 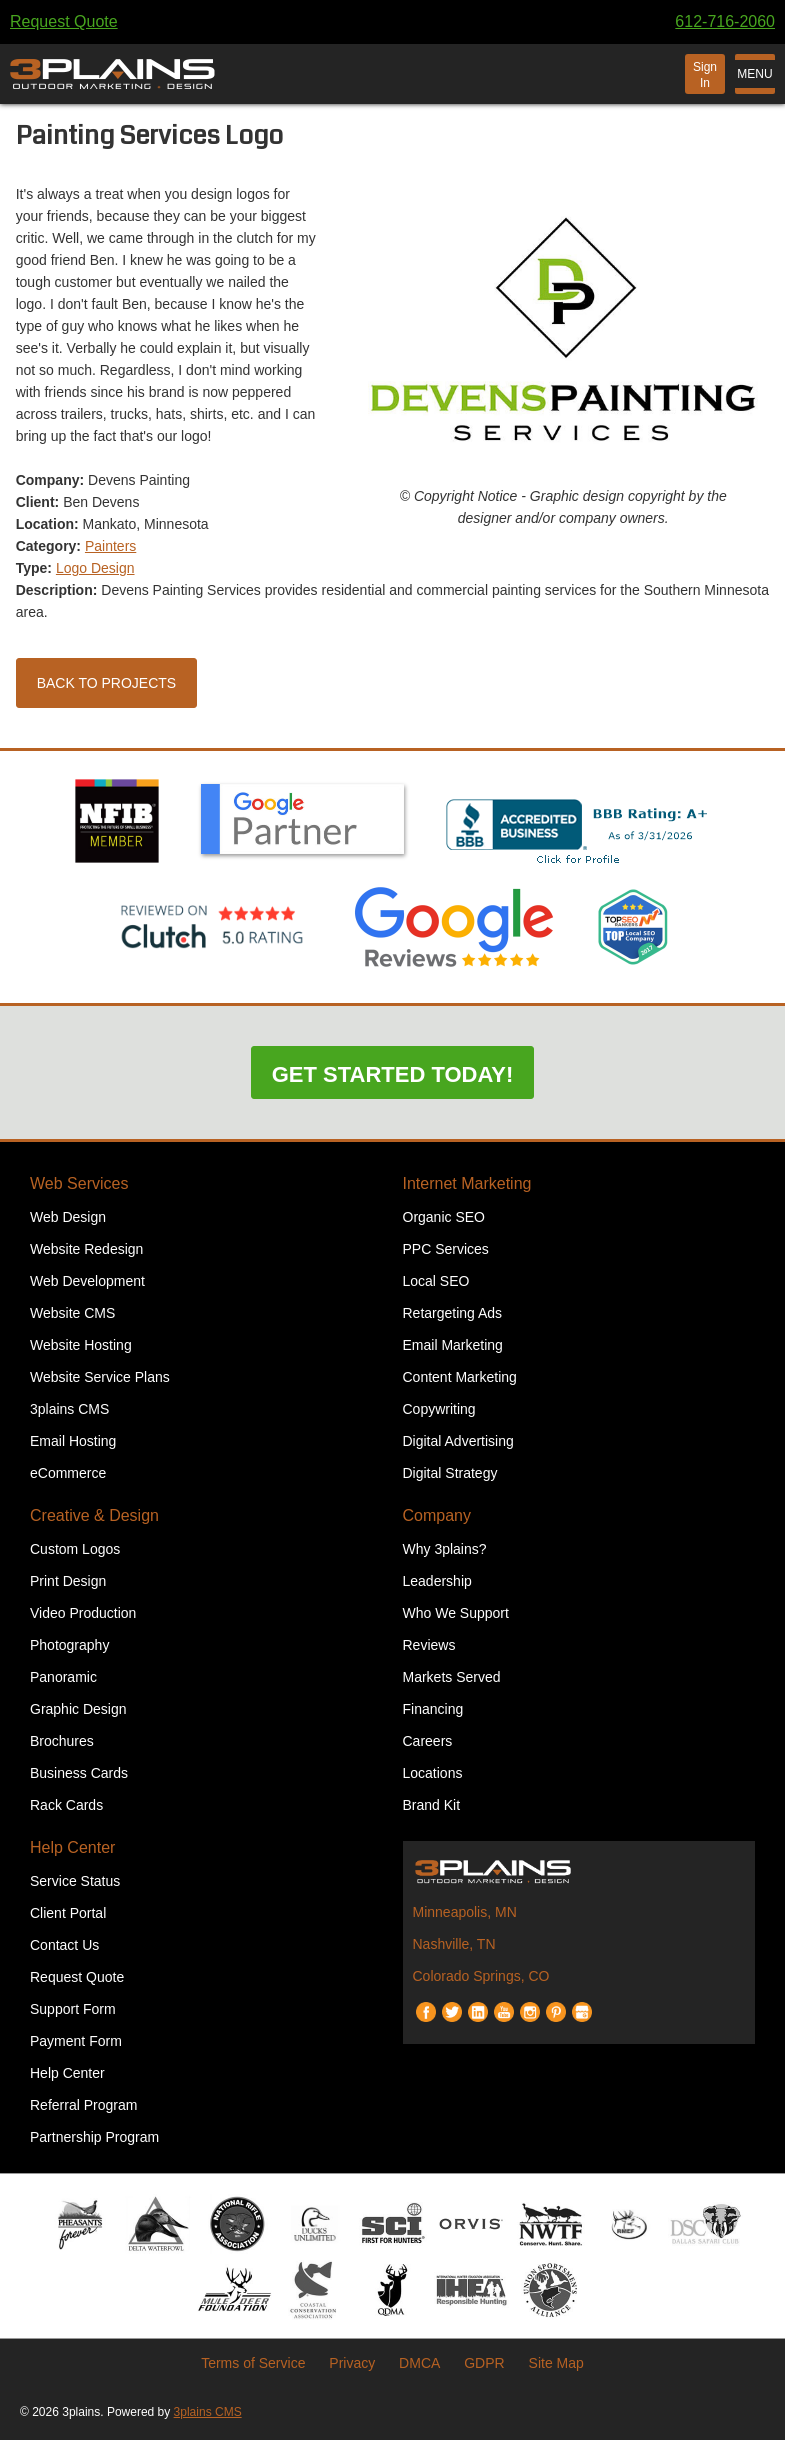 What do you see at coordinates (393, 1074) in the screenshot?
I see `Get Started Today!` at bounding box center [393, 1074].